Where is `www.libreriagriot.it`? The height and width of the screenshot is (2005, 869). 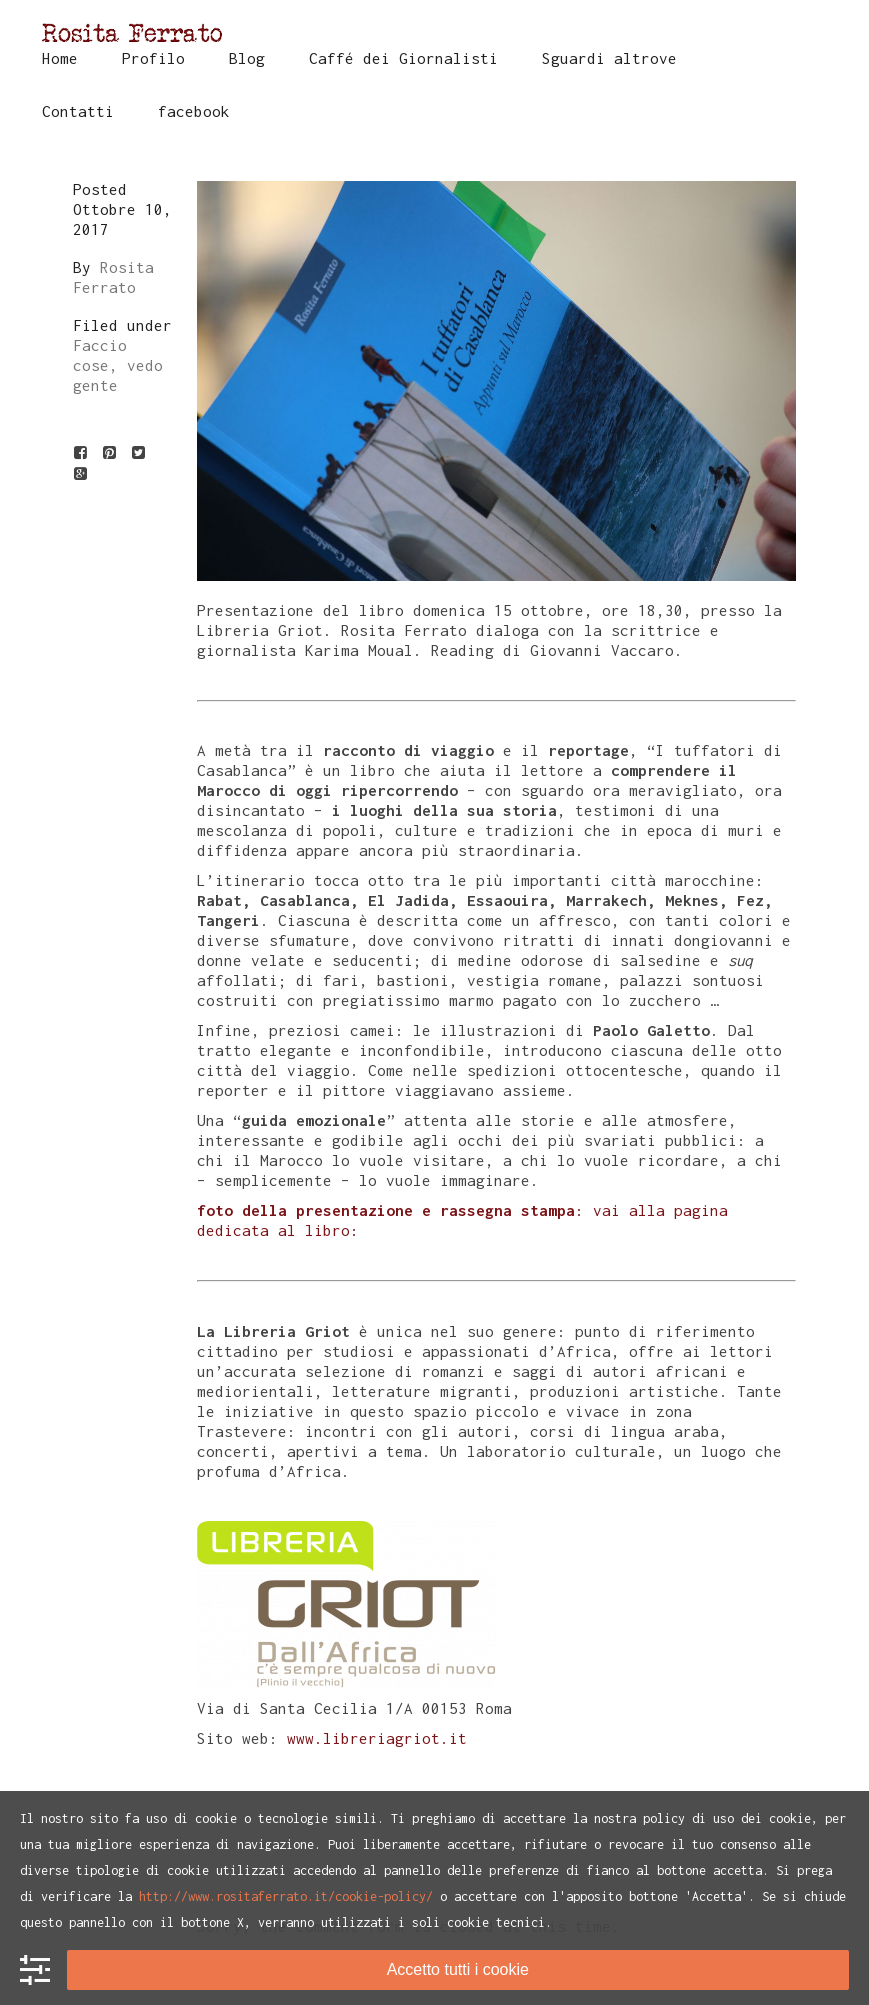 www.libreriagriot.it is located at coordinates (372, 1738).